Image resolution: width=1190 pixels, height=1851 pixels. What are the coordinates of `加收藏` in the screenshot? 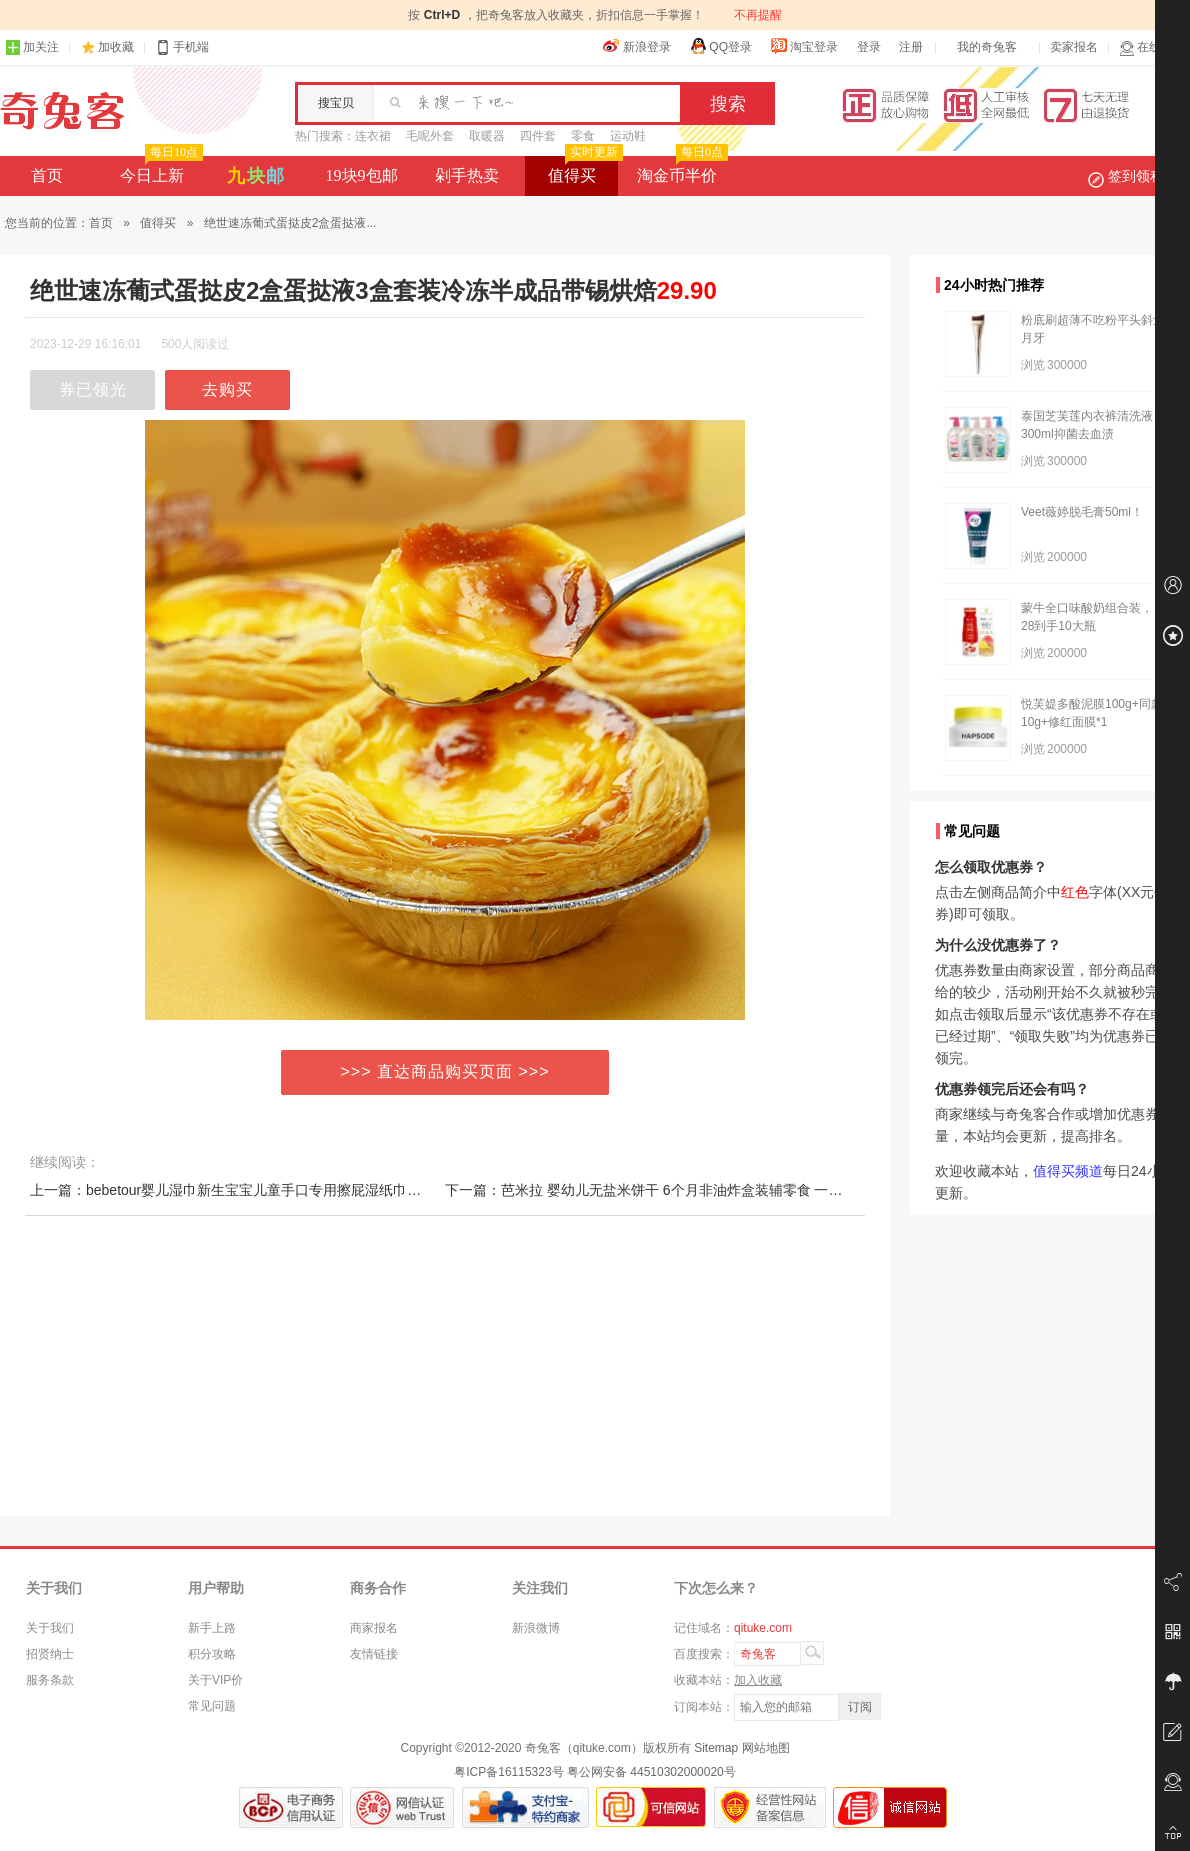 It's located at (116, 47).